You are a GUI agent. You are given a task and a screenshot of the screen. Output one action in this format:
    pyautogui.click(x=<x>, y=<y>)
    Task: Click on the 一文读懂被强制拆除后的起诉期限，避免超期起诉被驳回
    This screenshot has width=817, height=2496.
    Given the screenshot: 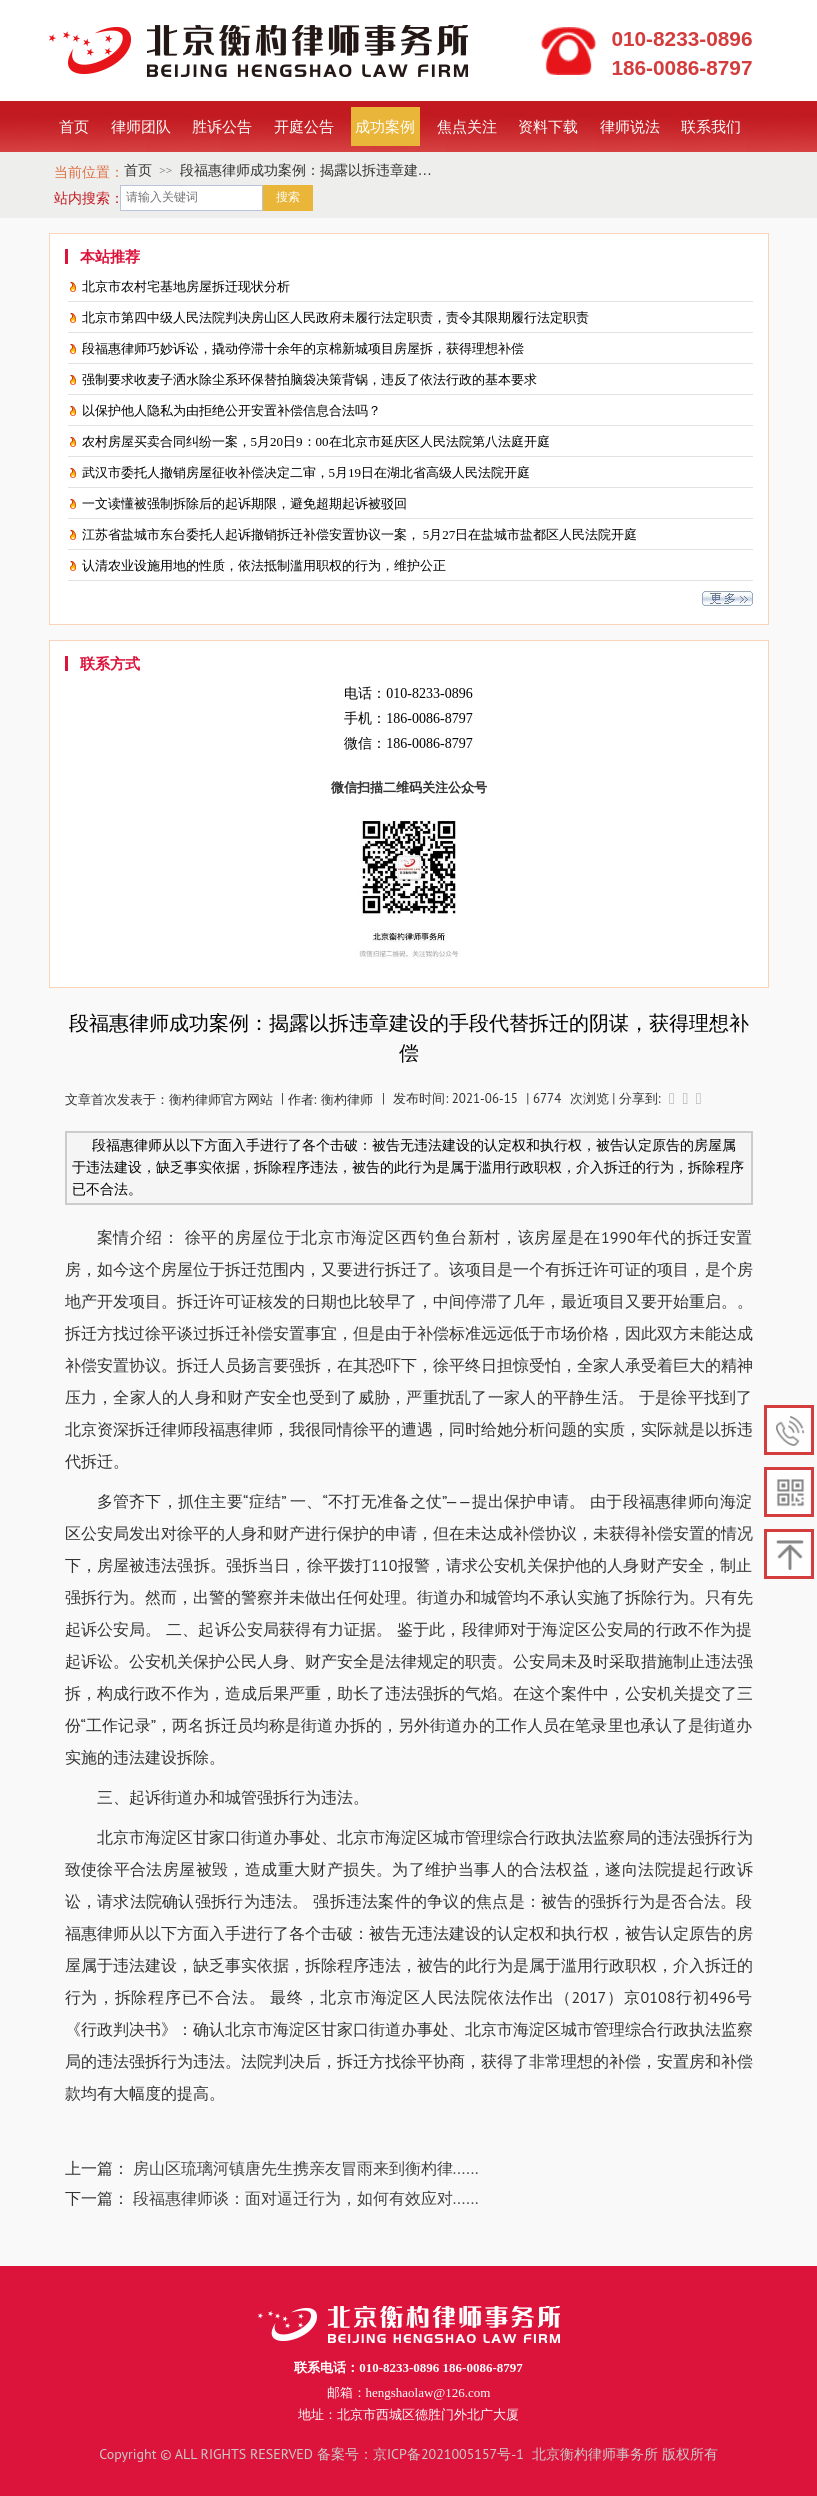 What is the action you would take?
    pyautogui.click(x=244, y=503)
    